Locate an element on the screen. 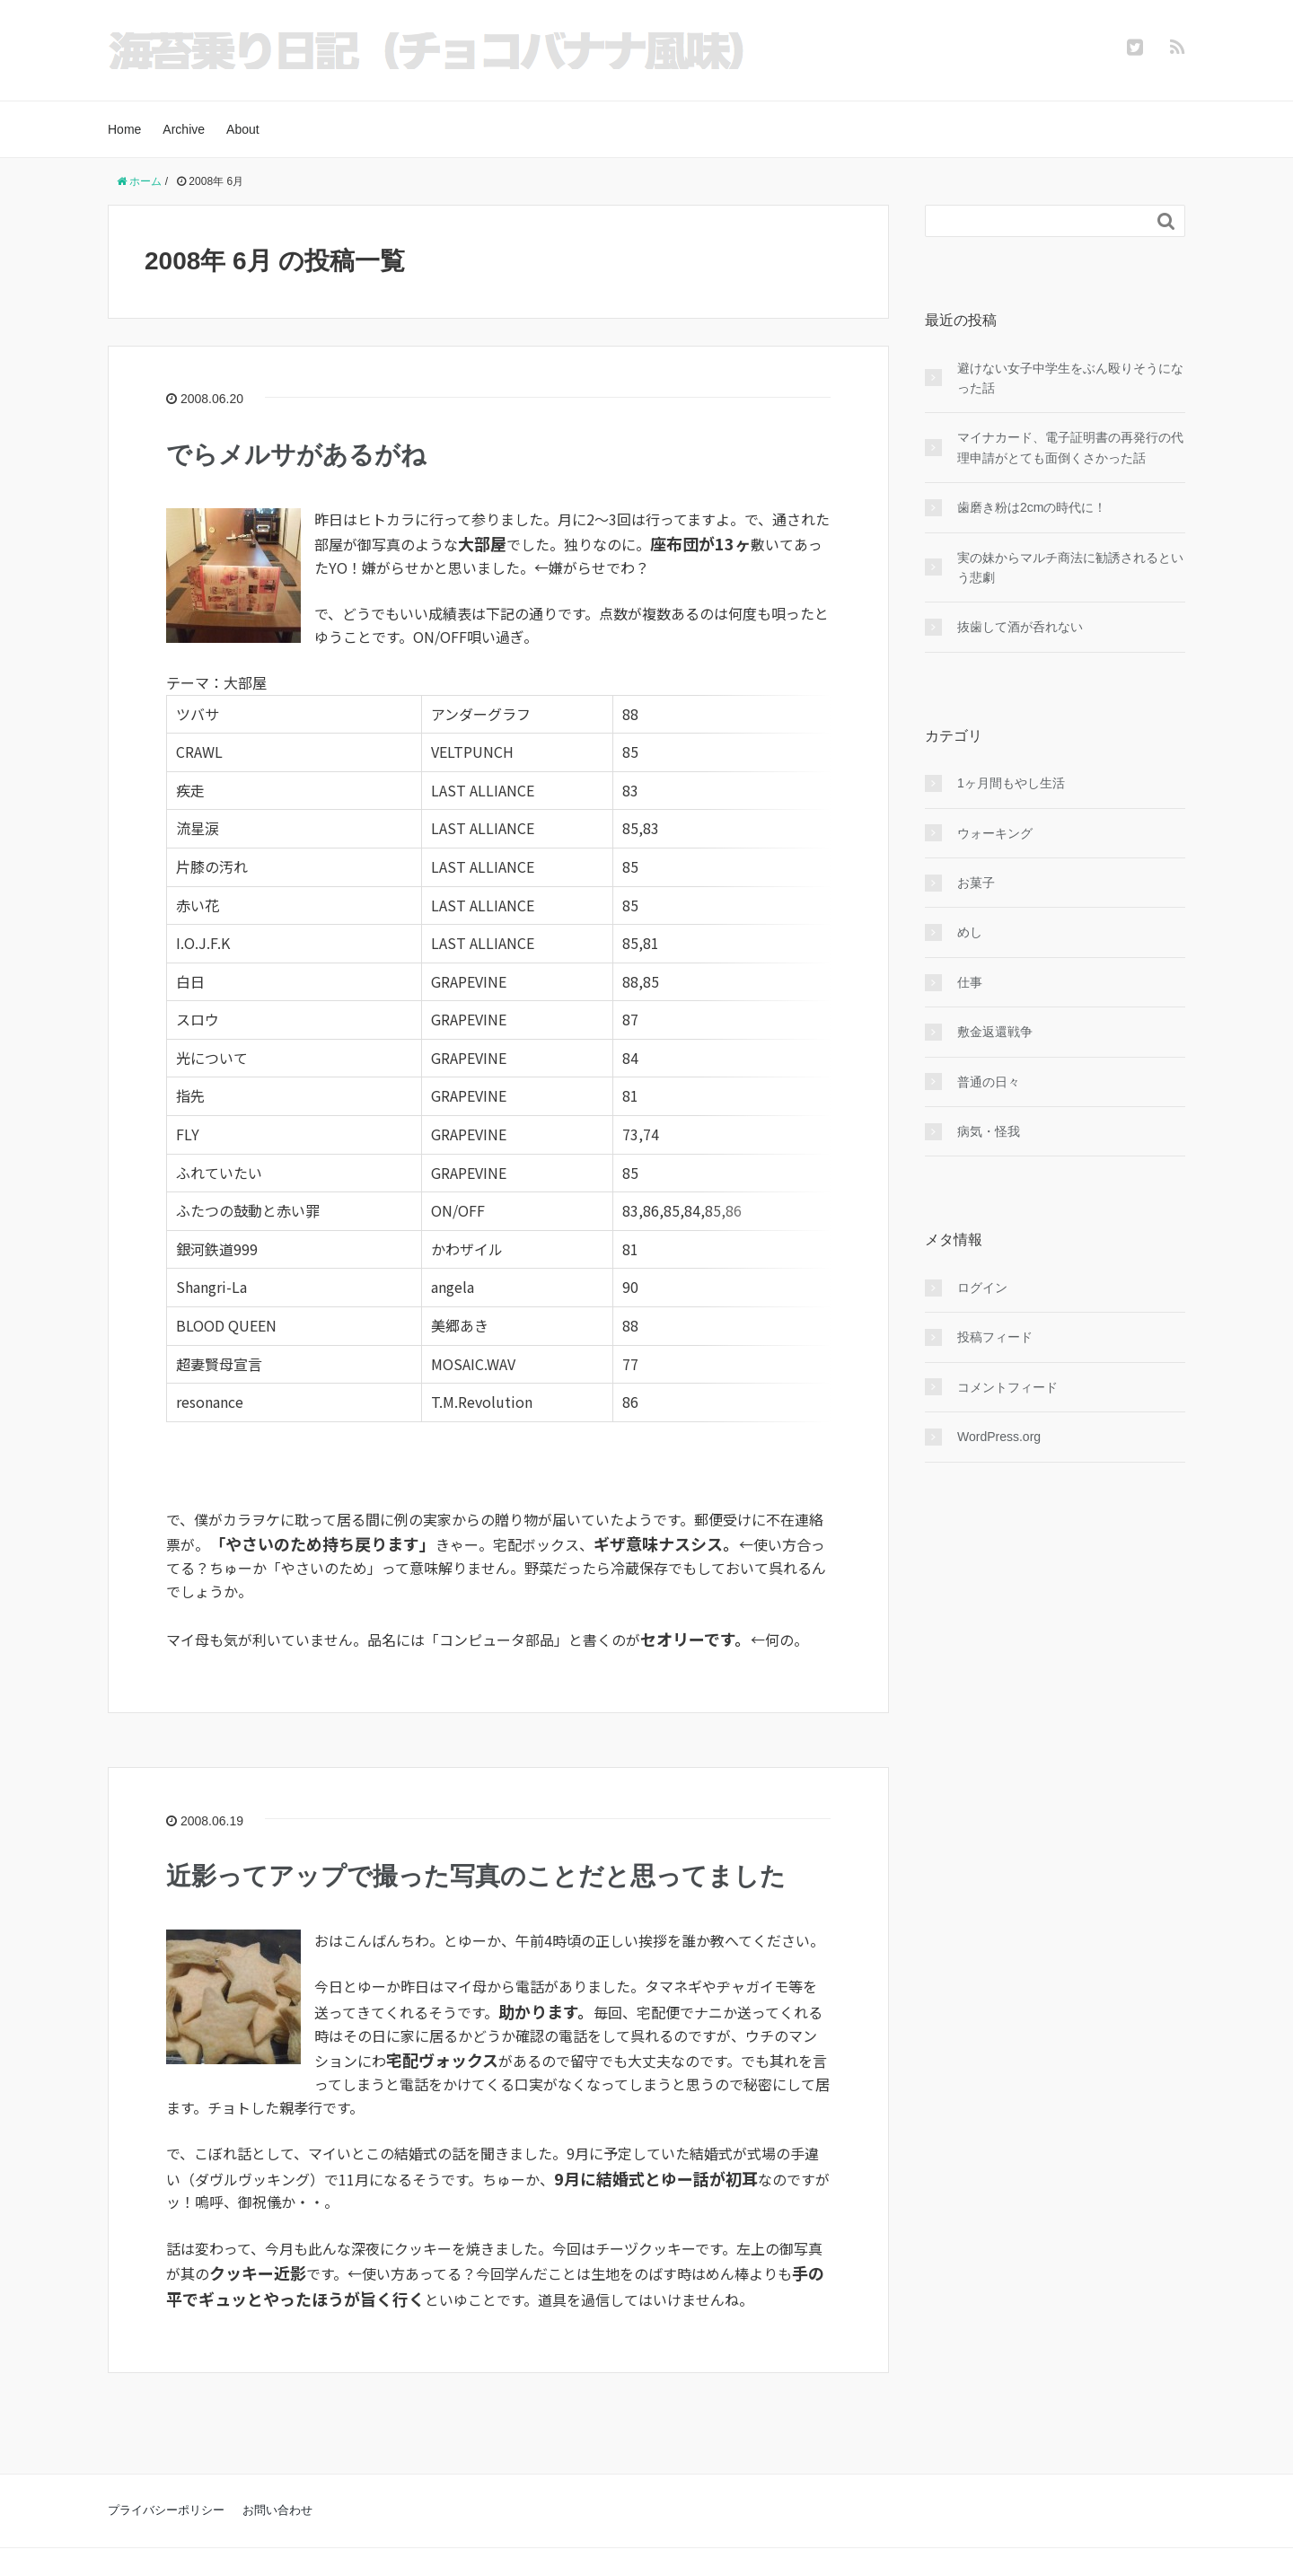 The image size is (1293, 2576). でらメルサがあるがね is located at coordinates (296, 455).